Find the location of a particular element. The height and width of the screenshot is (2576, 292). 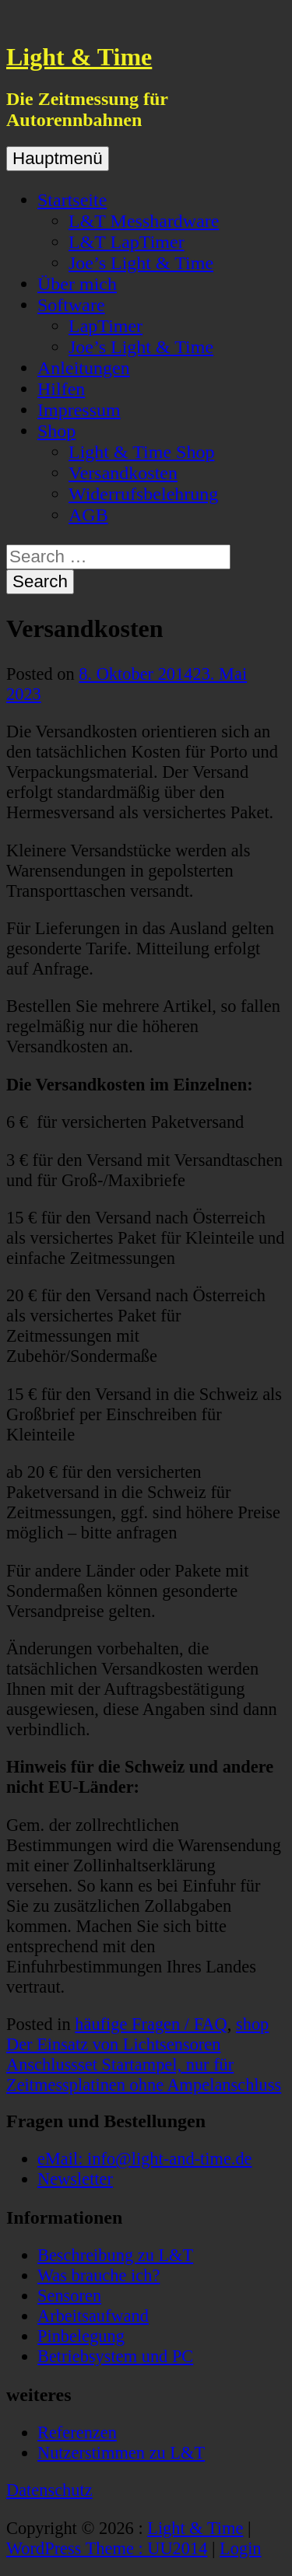

Hilfen is located at coordinates (61, 389).